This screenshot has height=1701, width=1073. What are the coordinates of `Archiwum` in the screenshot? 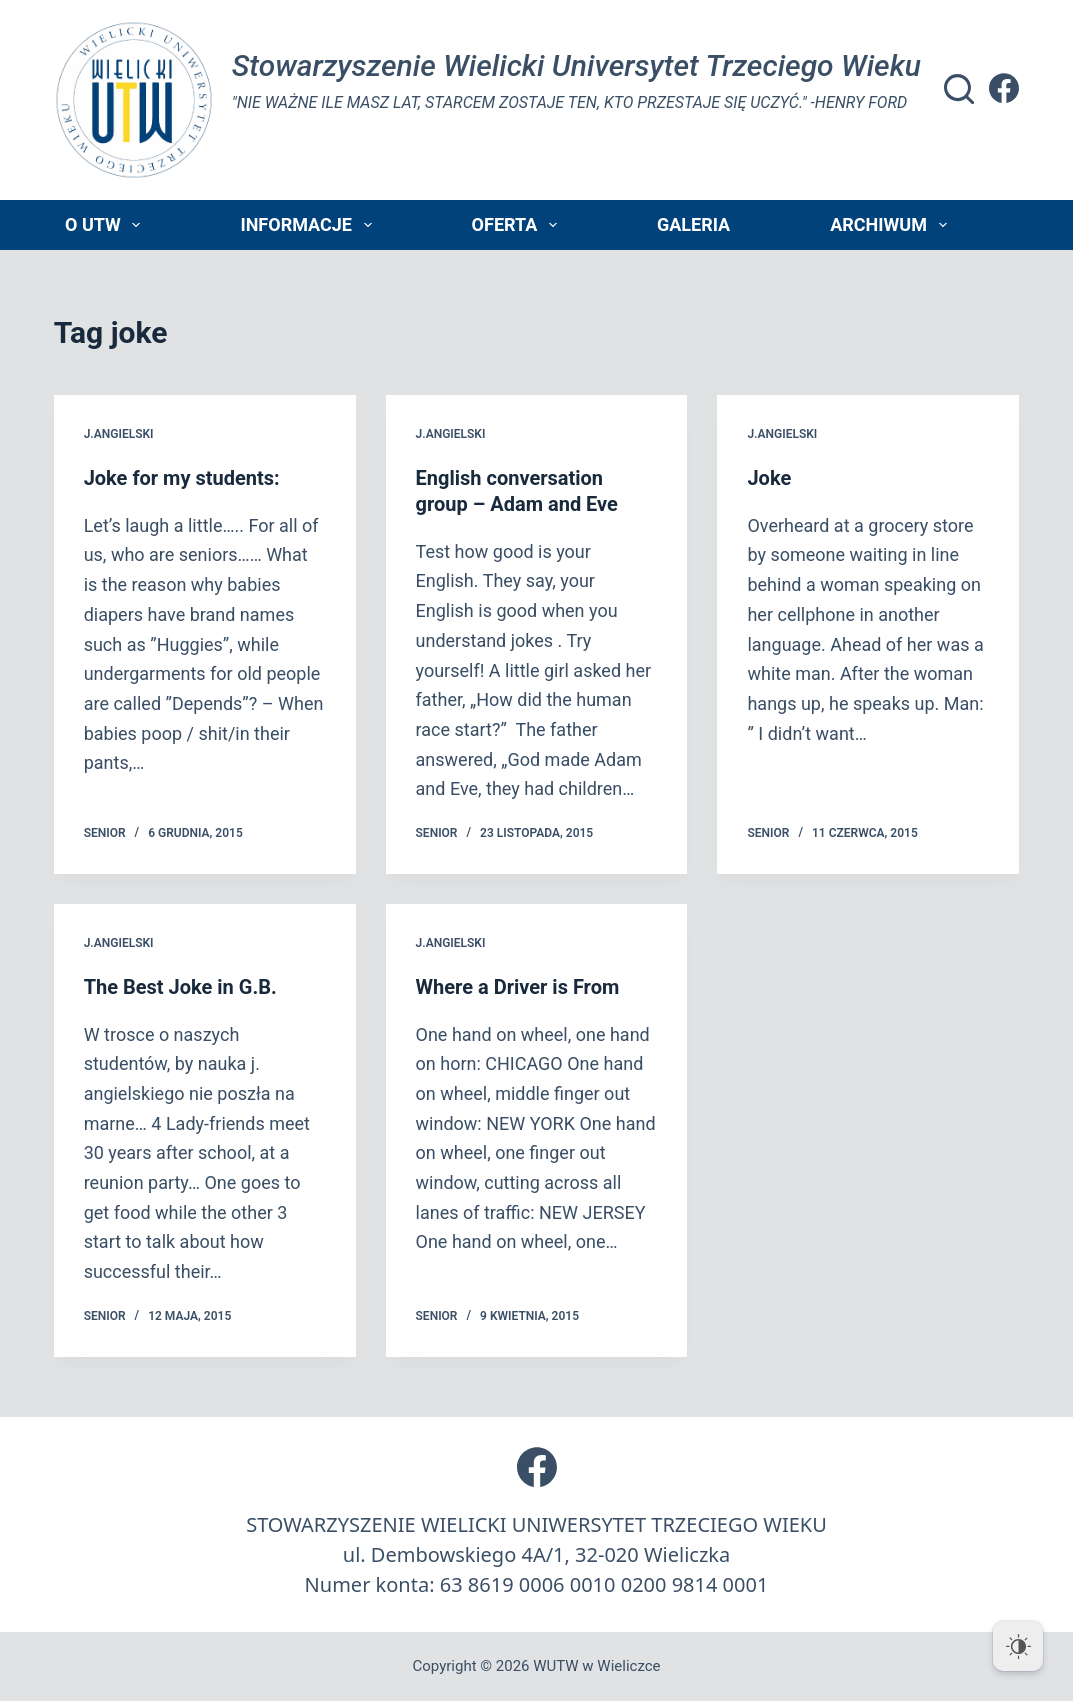 It's located at (892, 225).